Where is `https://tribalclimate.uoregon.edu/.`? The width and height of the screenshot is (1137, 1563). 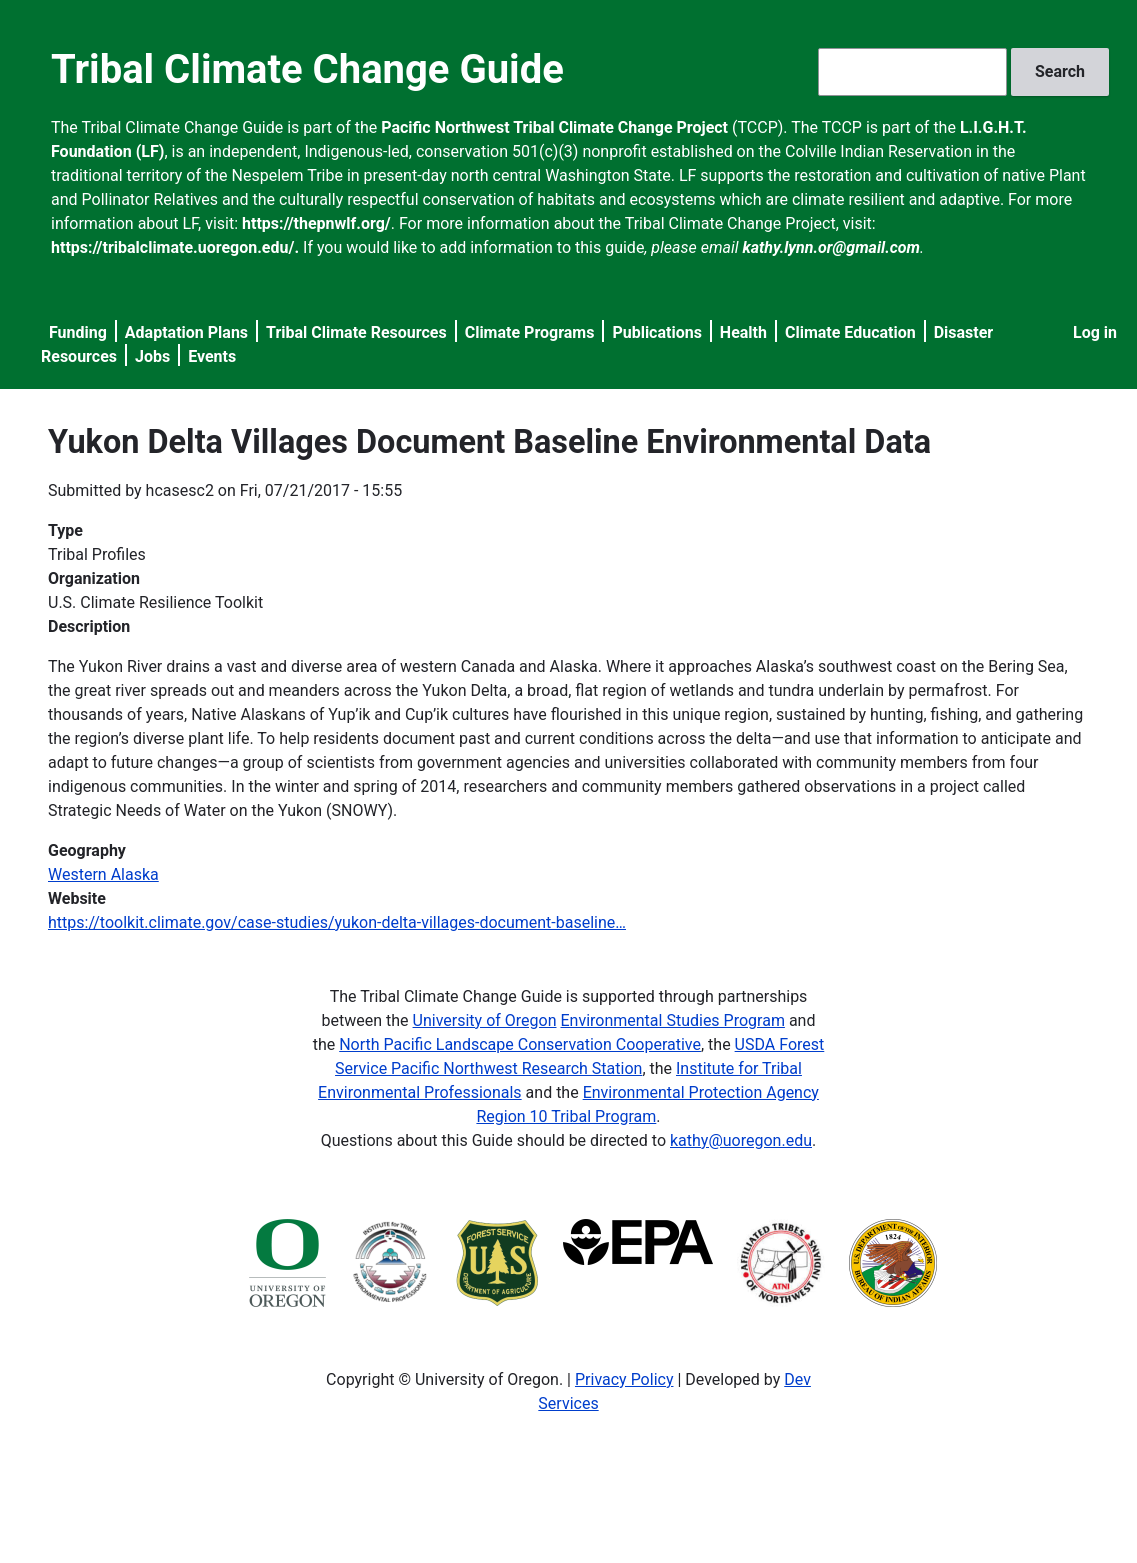
https://tribalclimate.uoregon.edu/. is located at coordinates (175, 247).